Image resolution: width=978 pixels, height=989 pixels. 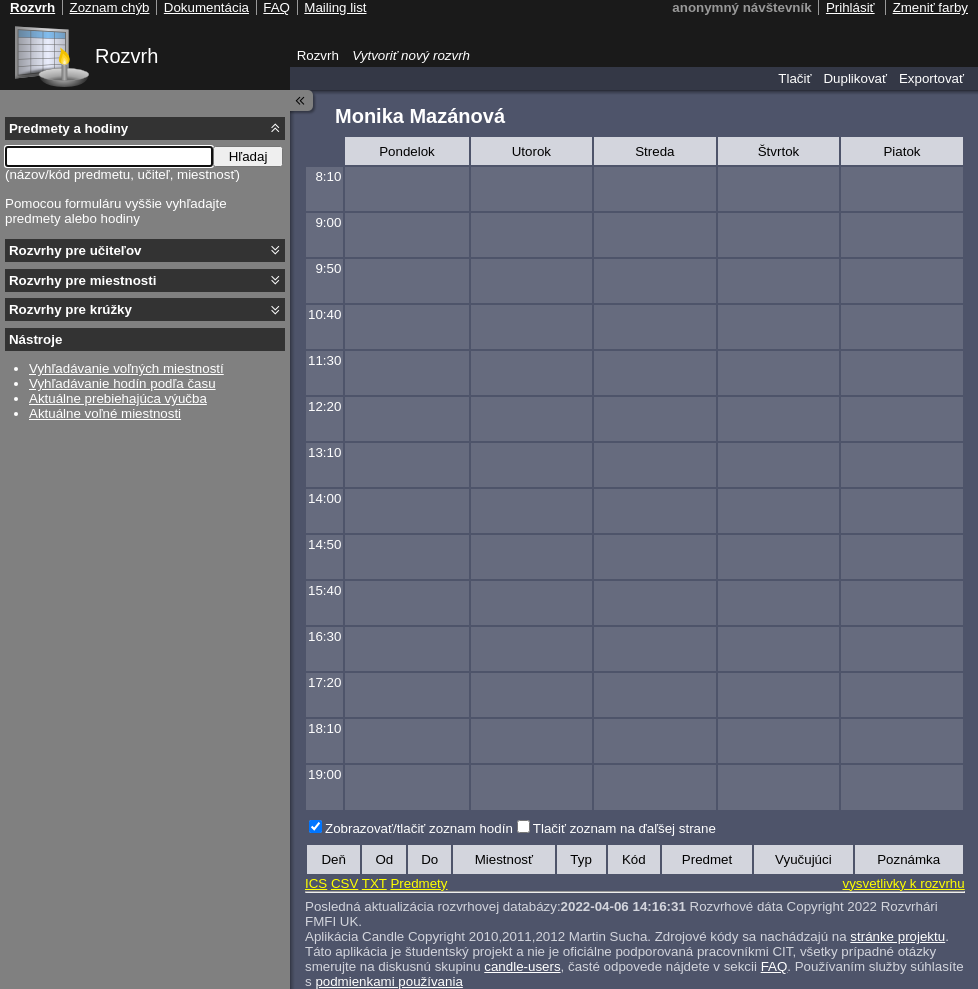 What do you see at coordinates (70, 309) in the screenshot?
I see `Rozvrhy pre krúžky` at bounding box center [70, 309].